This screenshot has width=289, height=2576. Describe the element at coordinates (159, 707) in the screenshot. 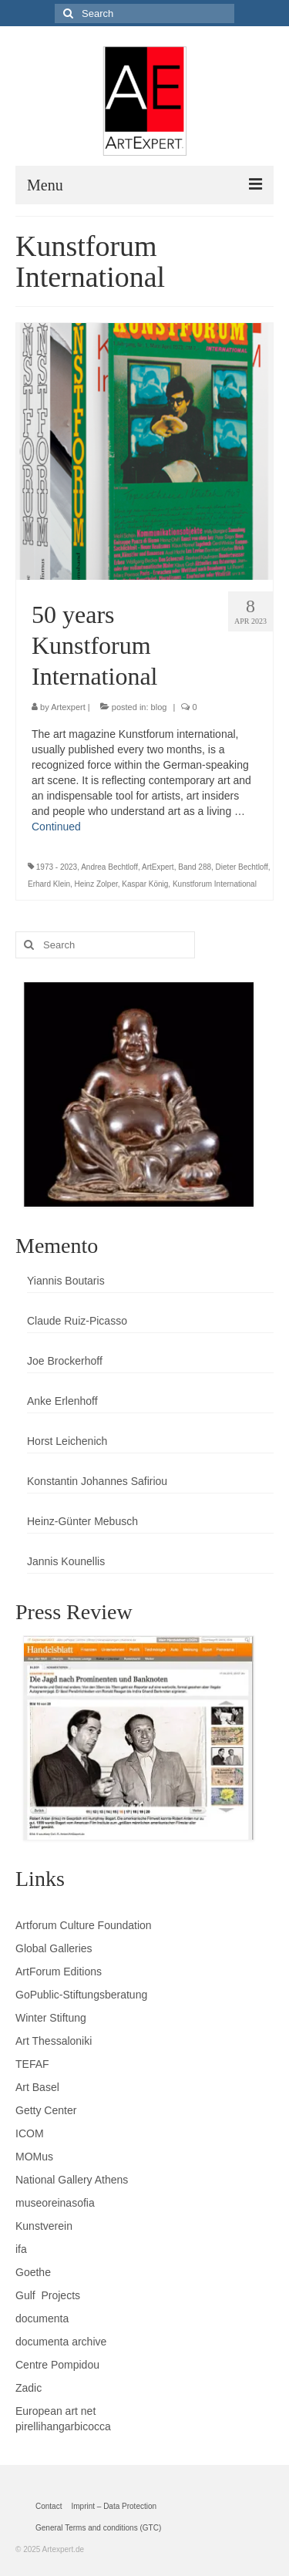

I see `blog` at that location.